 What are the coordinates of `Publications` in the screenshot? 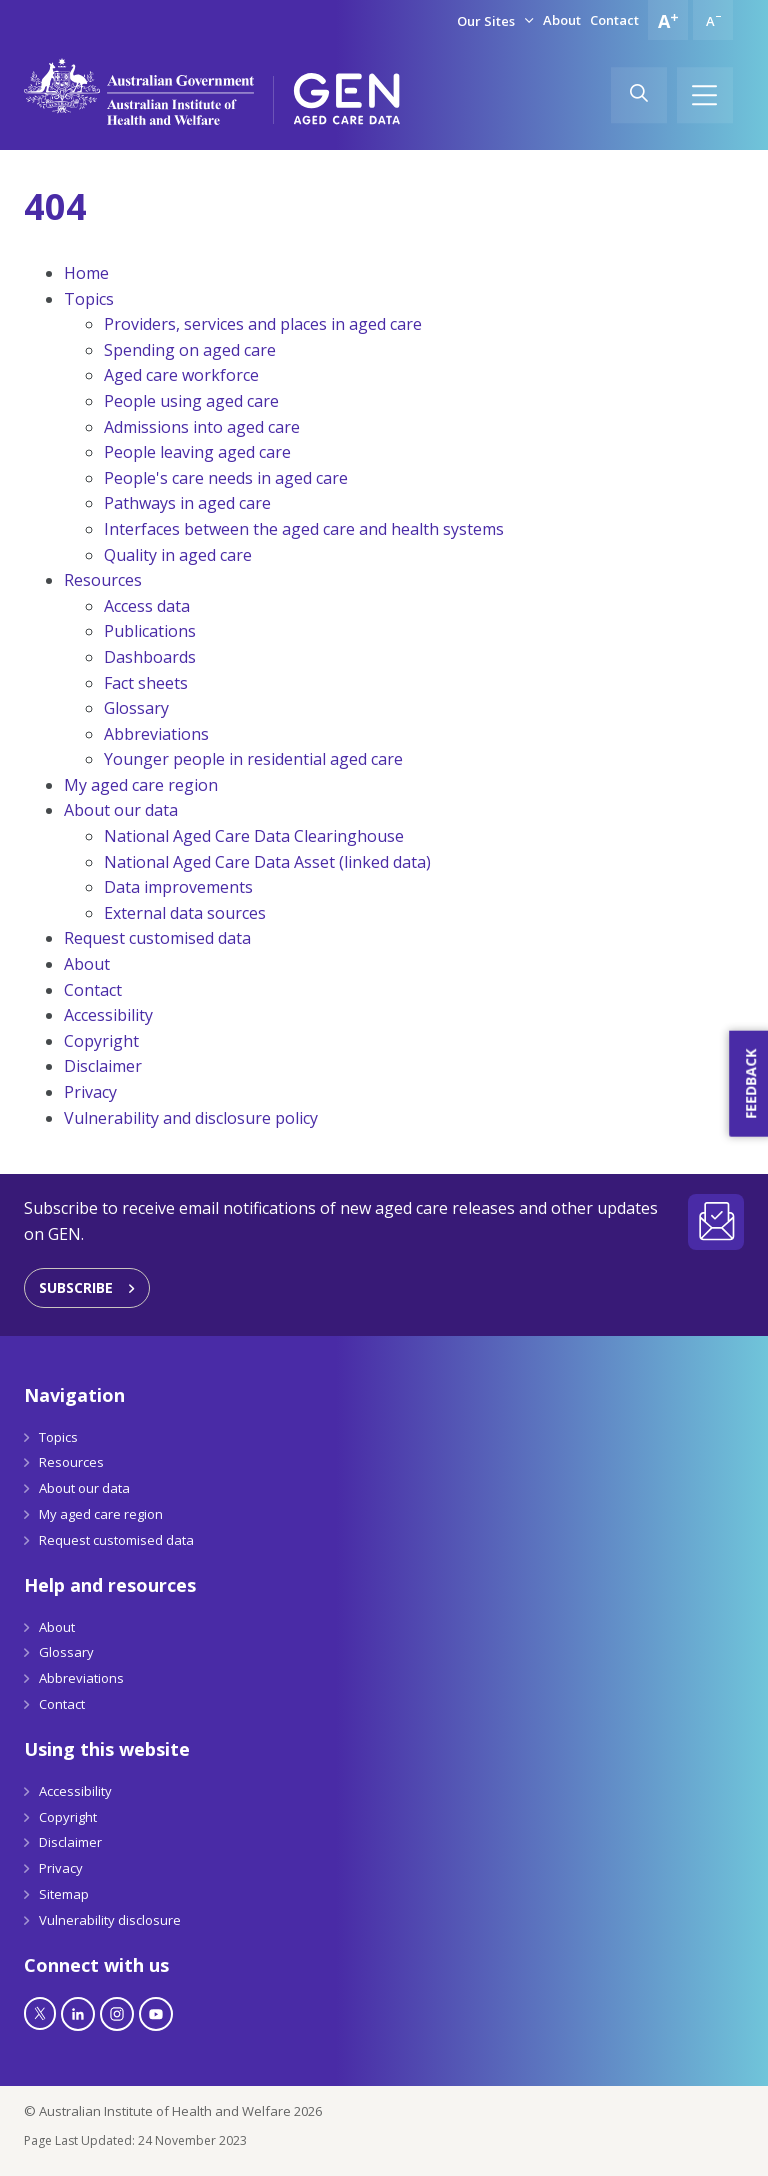 It's located at (150, 631).